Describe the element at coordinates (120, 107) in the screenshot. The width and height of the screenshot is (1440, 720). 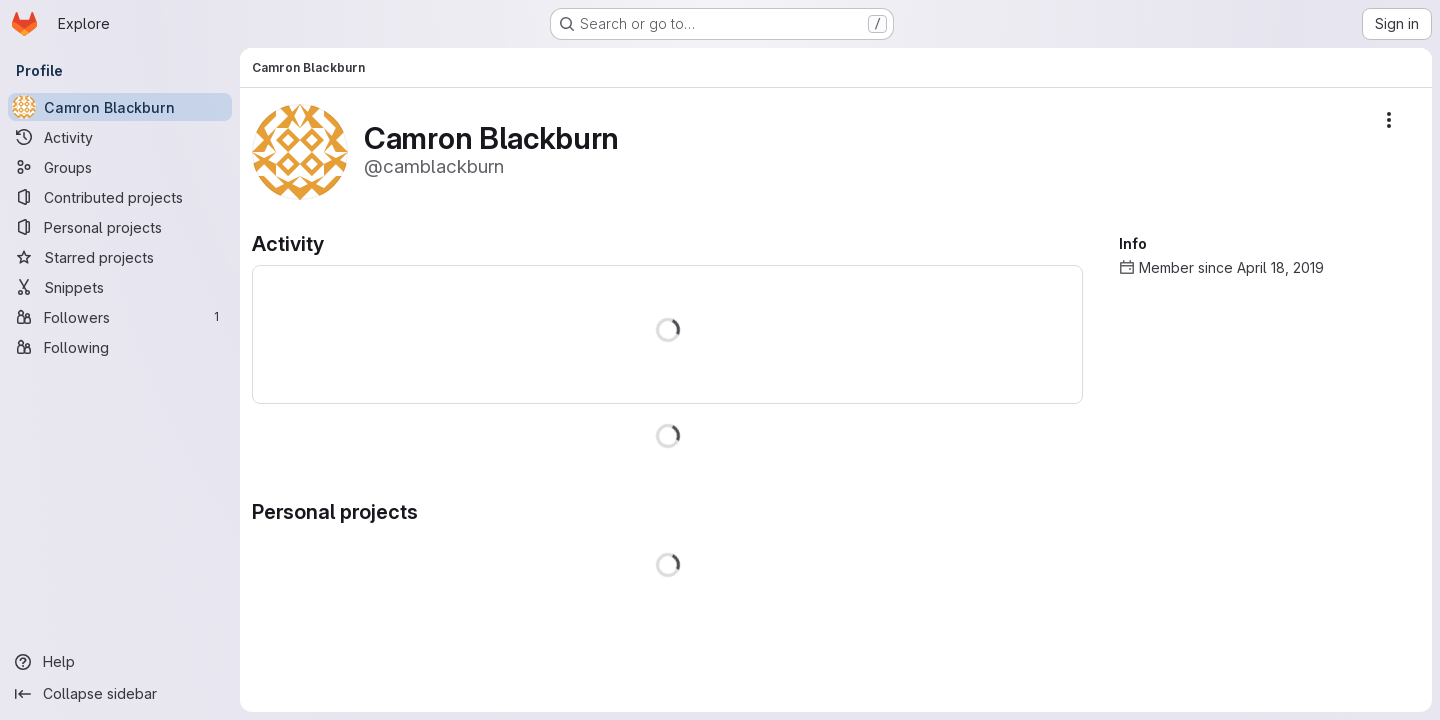
I see `[Camron Blackburn]` at that location.